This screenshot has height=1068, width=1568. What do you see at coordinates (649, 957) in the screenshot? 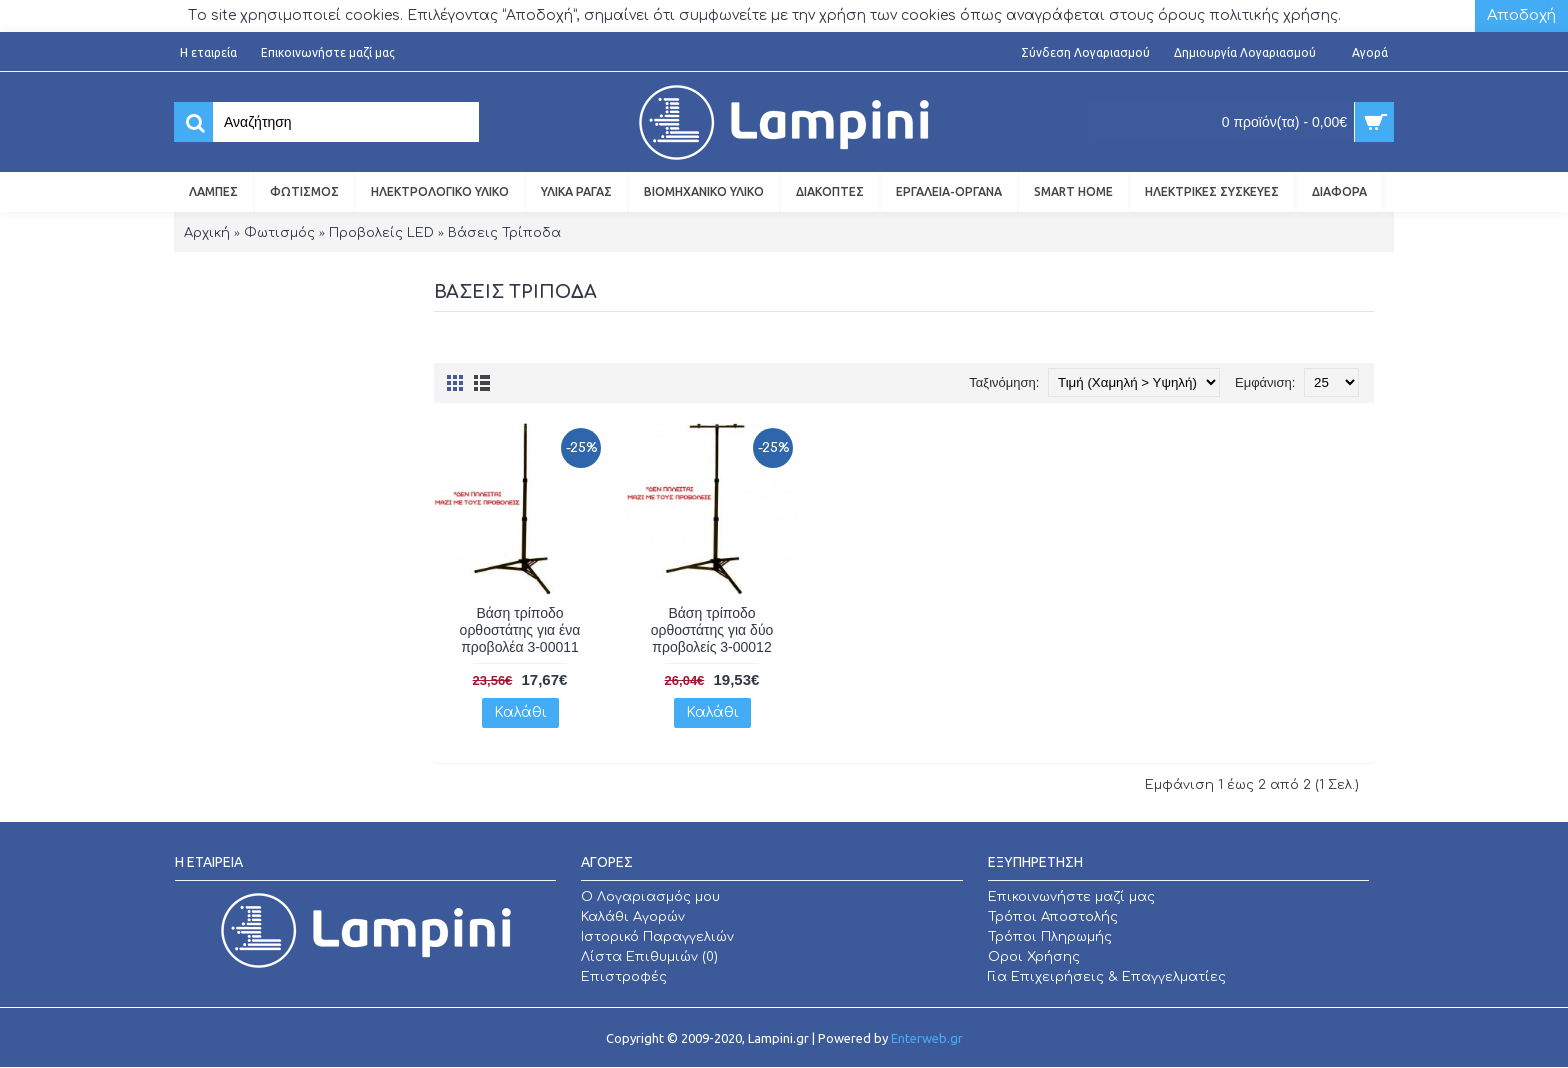
I see `Λίστα Επιθυμιών ()` at bounding box center [649, 957].